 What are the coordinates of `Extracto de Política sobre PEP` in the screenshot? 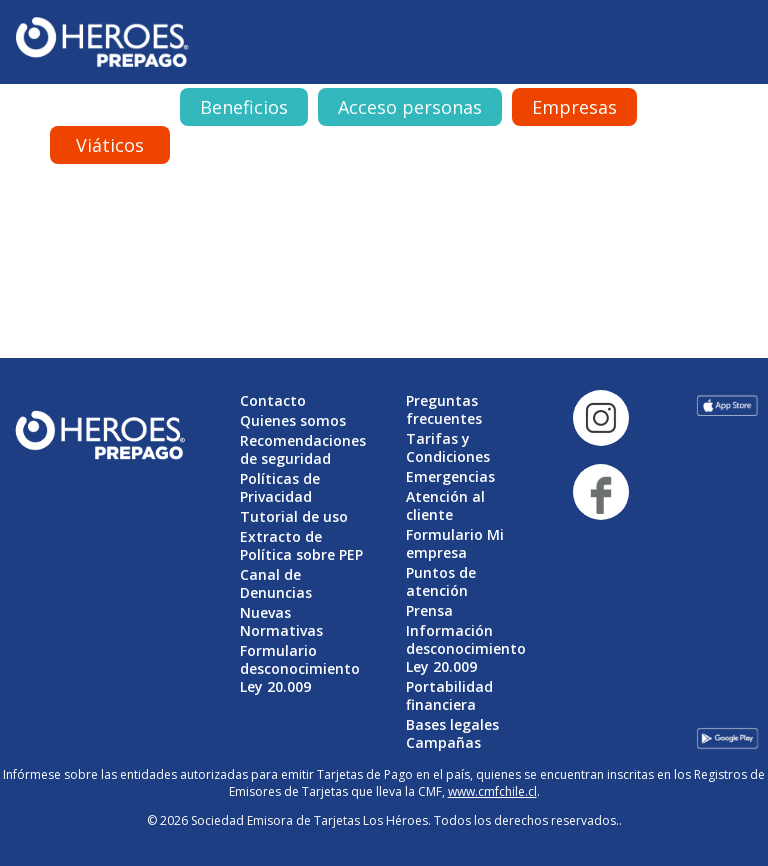 It's located at (301, 545).